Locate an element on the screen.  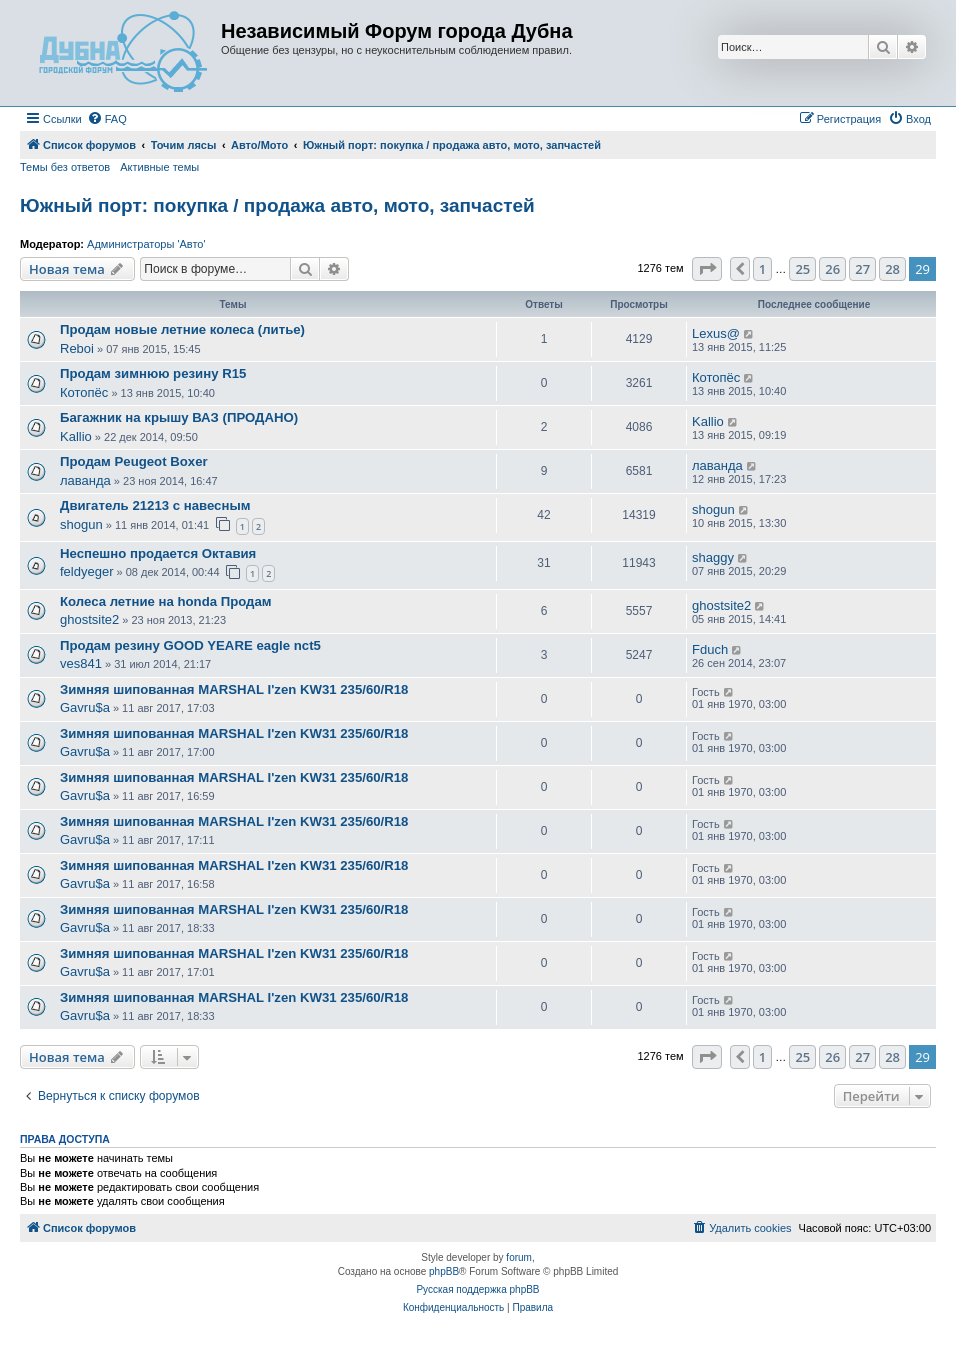
Колеса летние на honda Продам is located at coordinates (166, 601).